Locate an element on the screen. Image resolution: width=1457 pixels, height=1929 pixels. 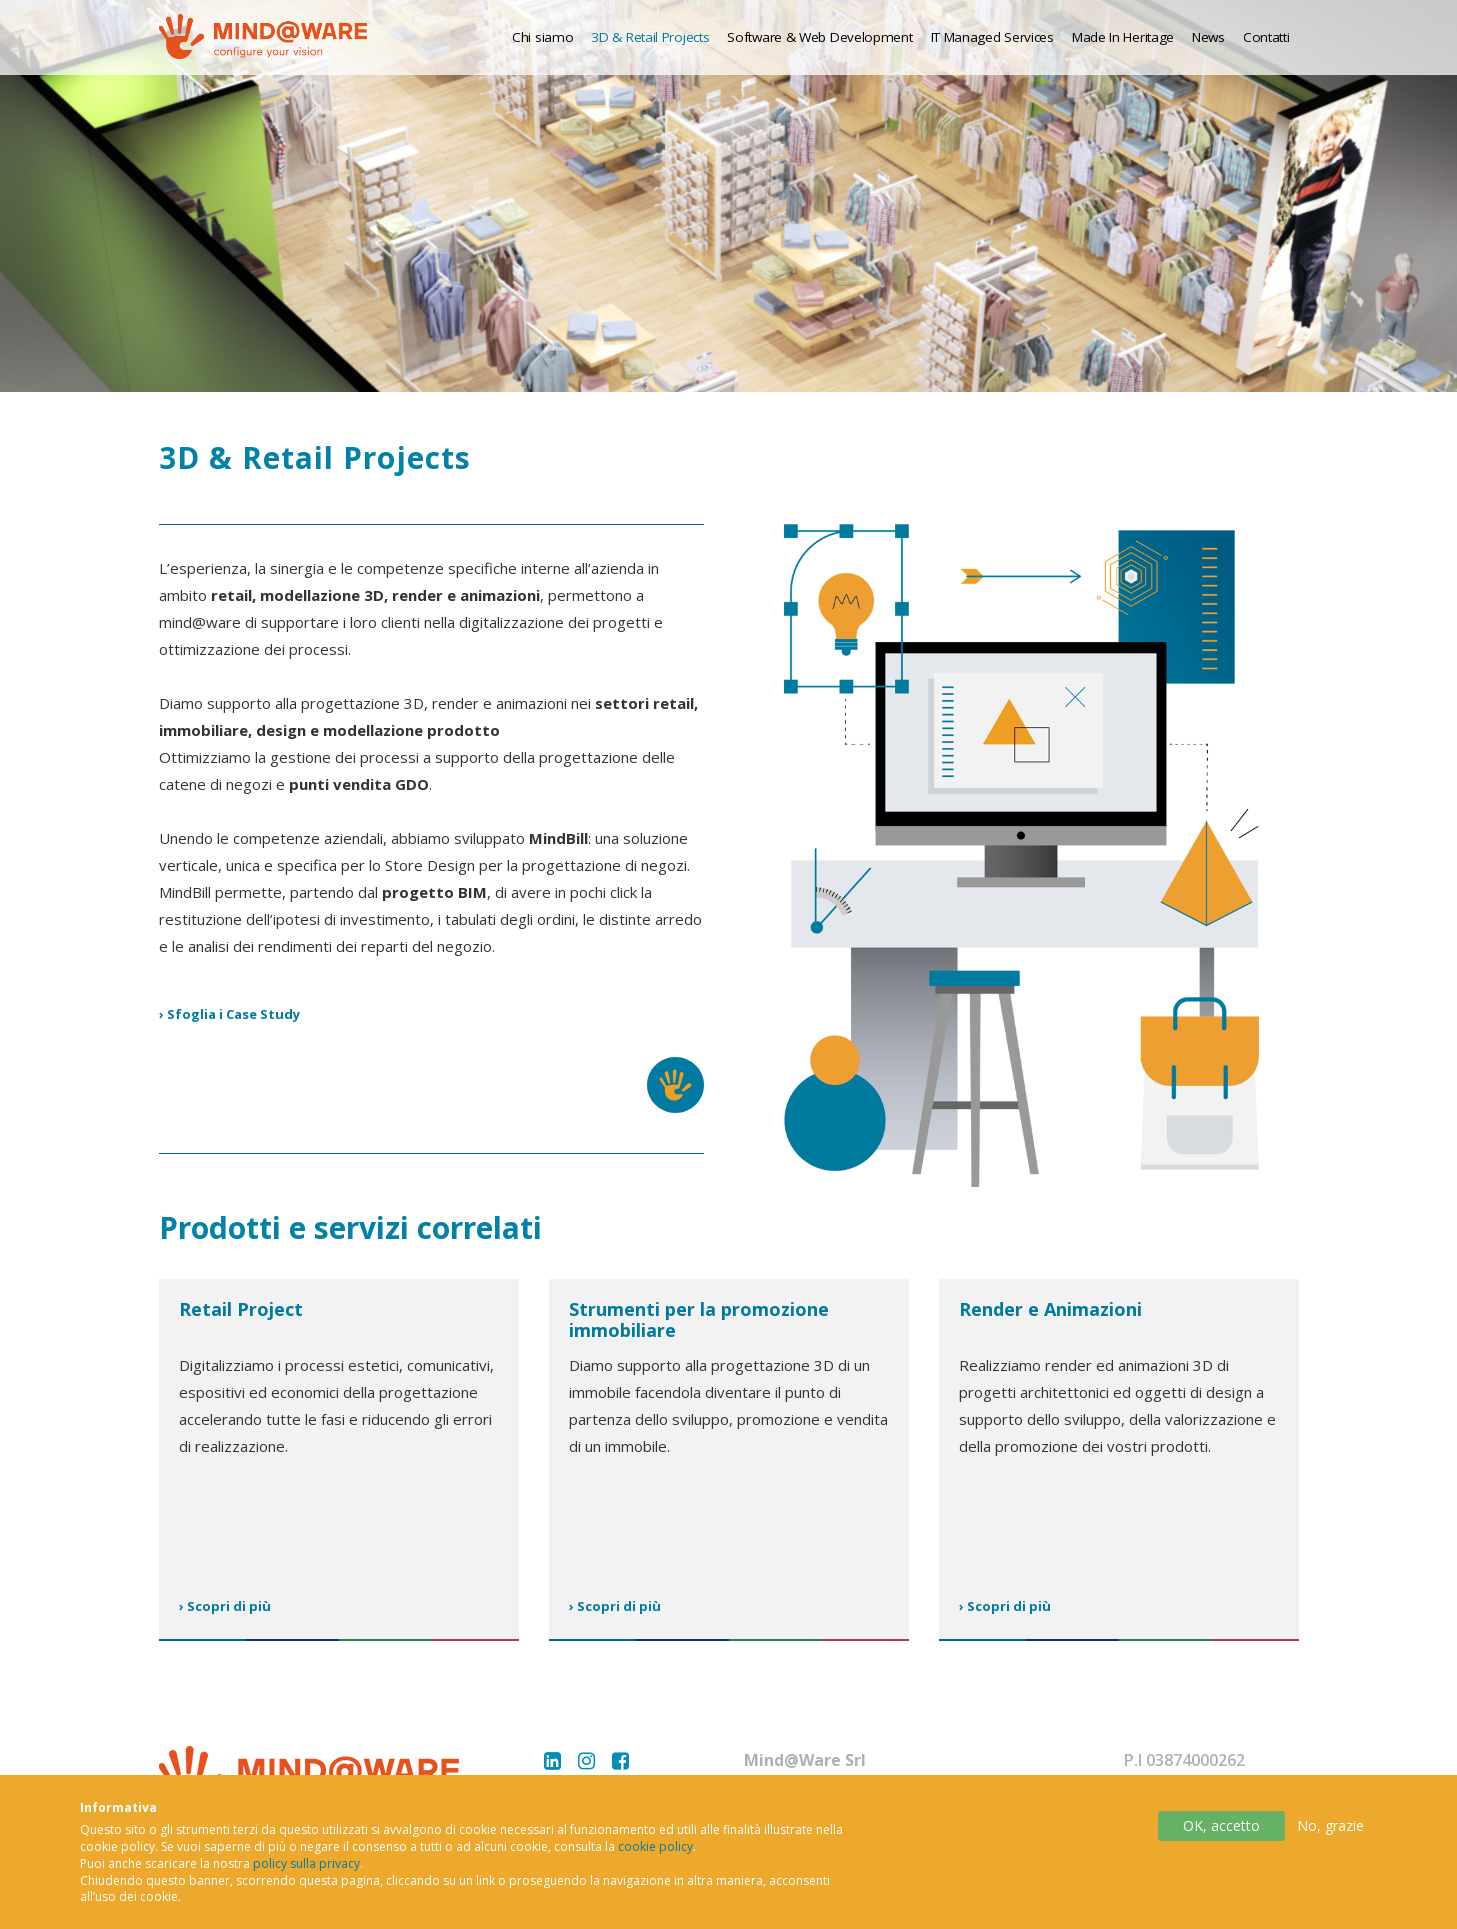
Software & Web Development is located at coordinates (819, 37).